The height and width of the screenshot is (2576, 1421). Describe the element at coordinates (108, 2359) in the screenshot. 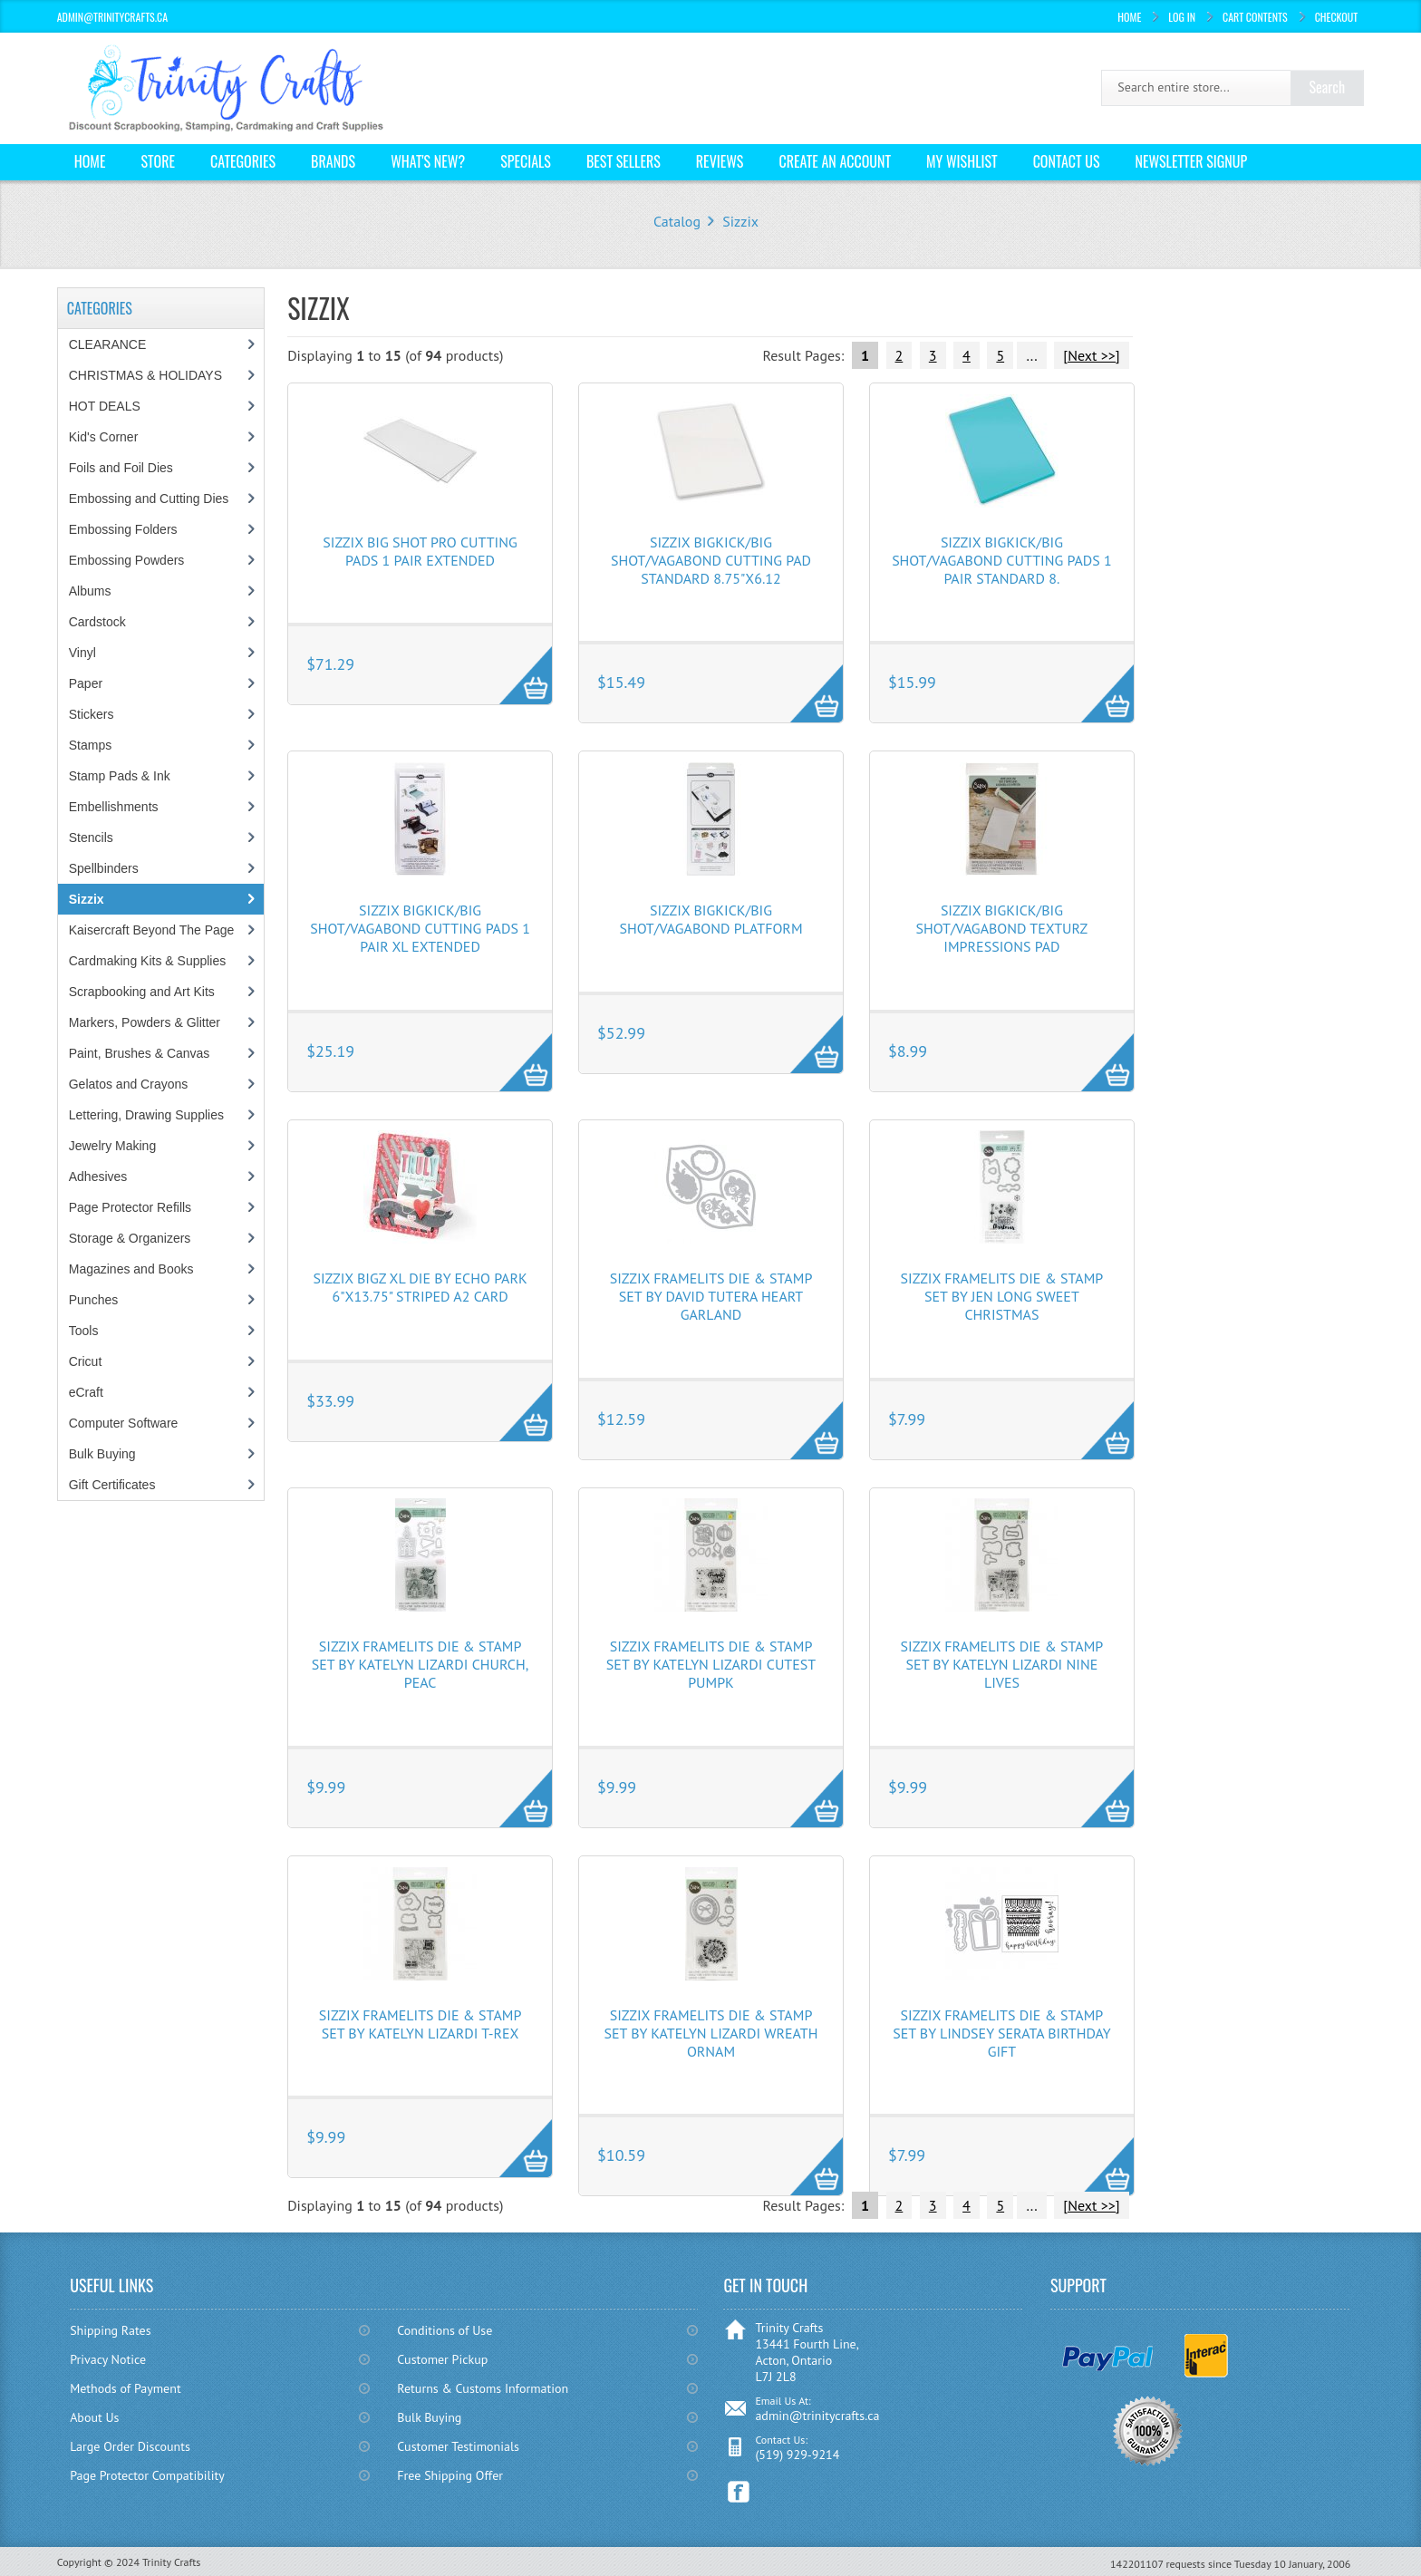

I see `Privacy Notice` at that location.